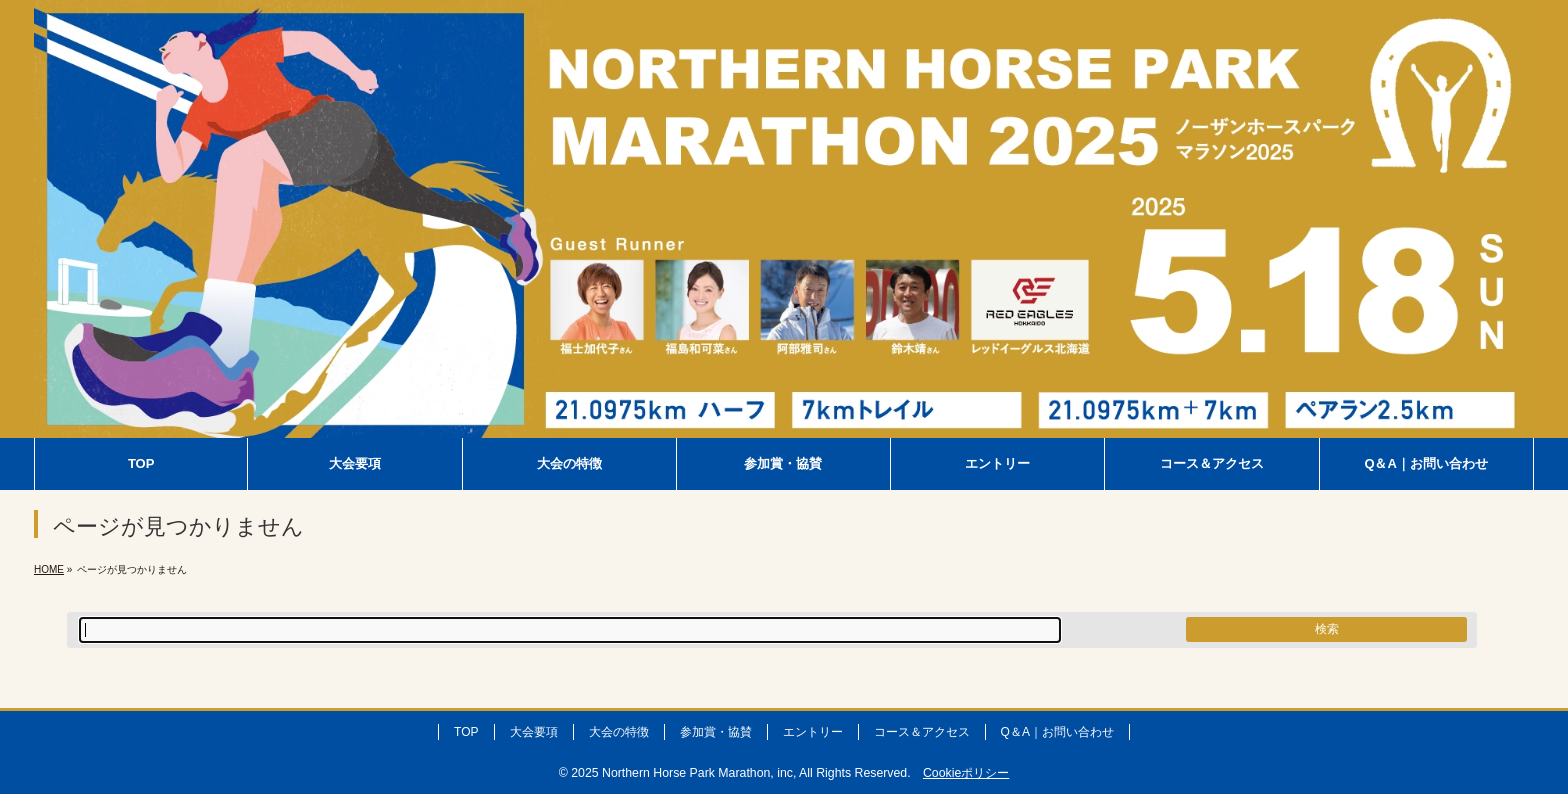  I want to click on コース＆アクセス, so click(922, 732).